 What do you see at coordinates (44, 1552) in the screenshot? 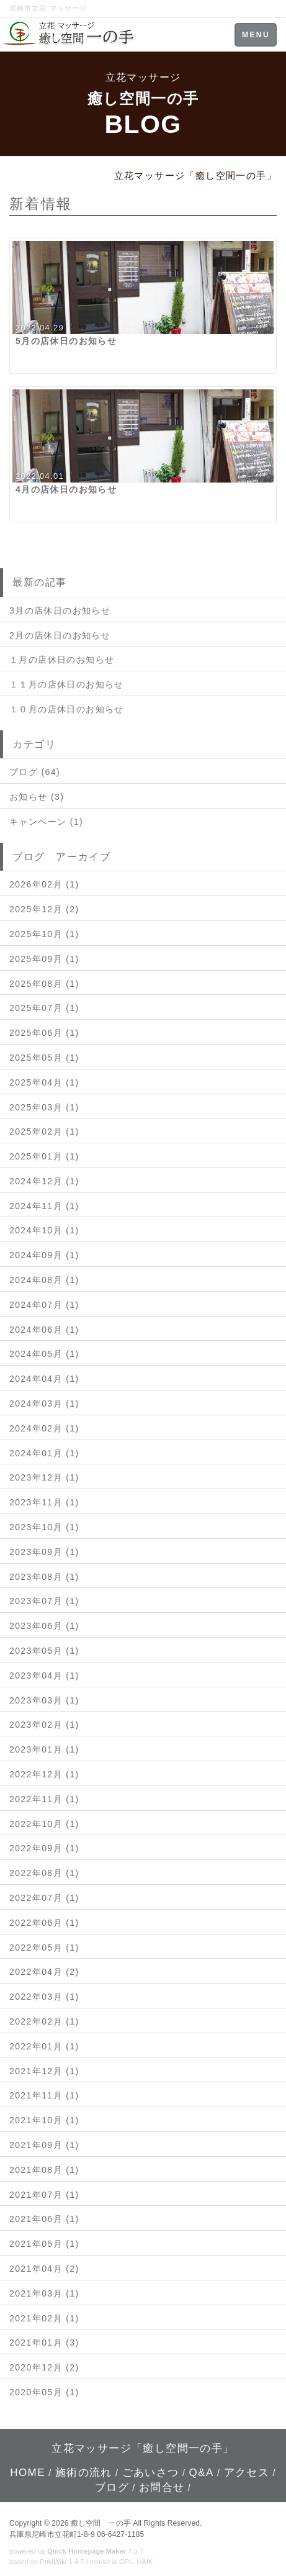
I see `2023年09月 (1)` at bounding box center [44, 1552].